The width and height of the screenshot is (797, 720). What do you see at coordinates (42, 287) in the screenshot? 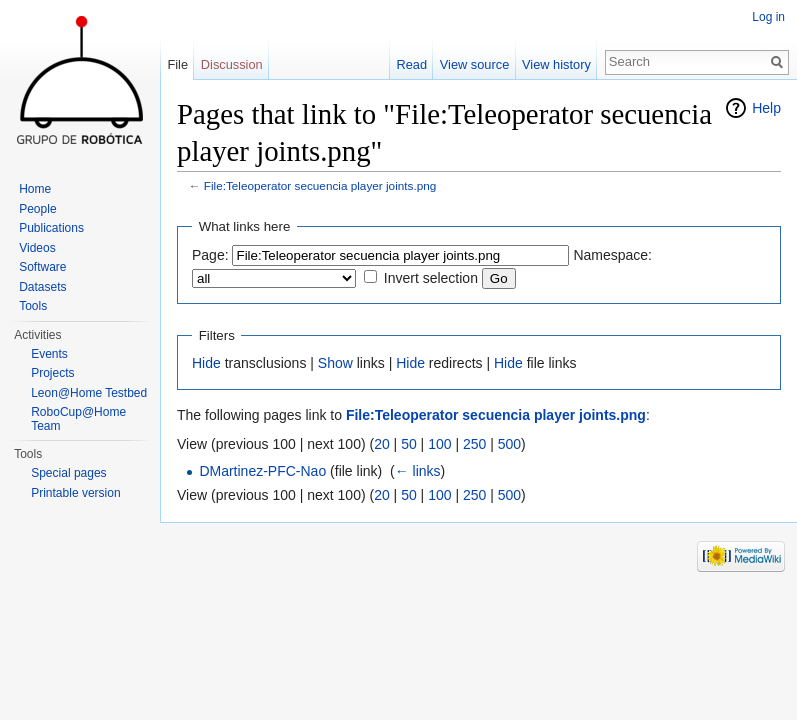
I see `Datasets` at bounding box center [42, 287].